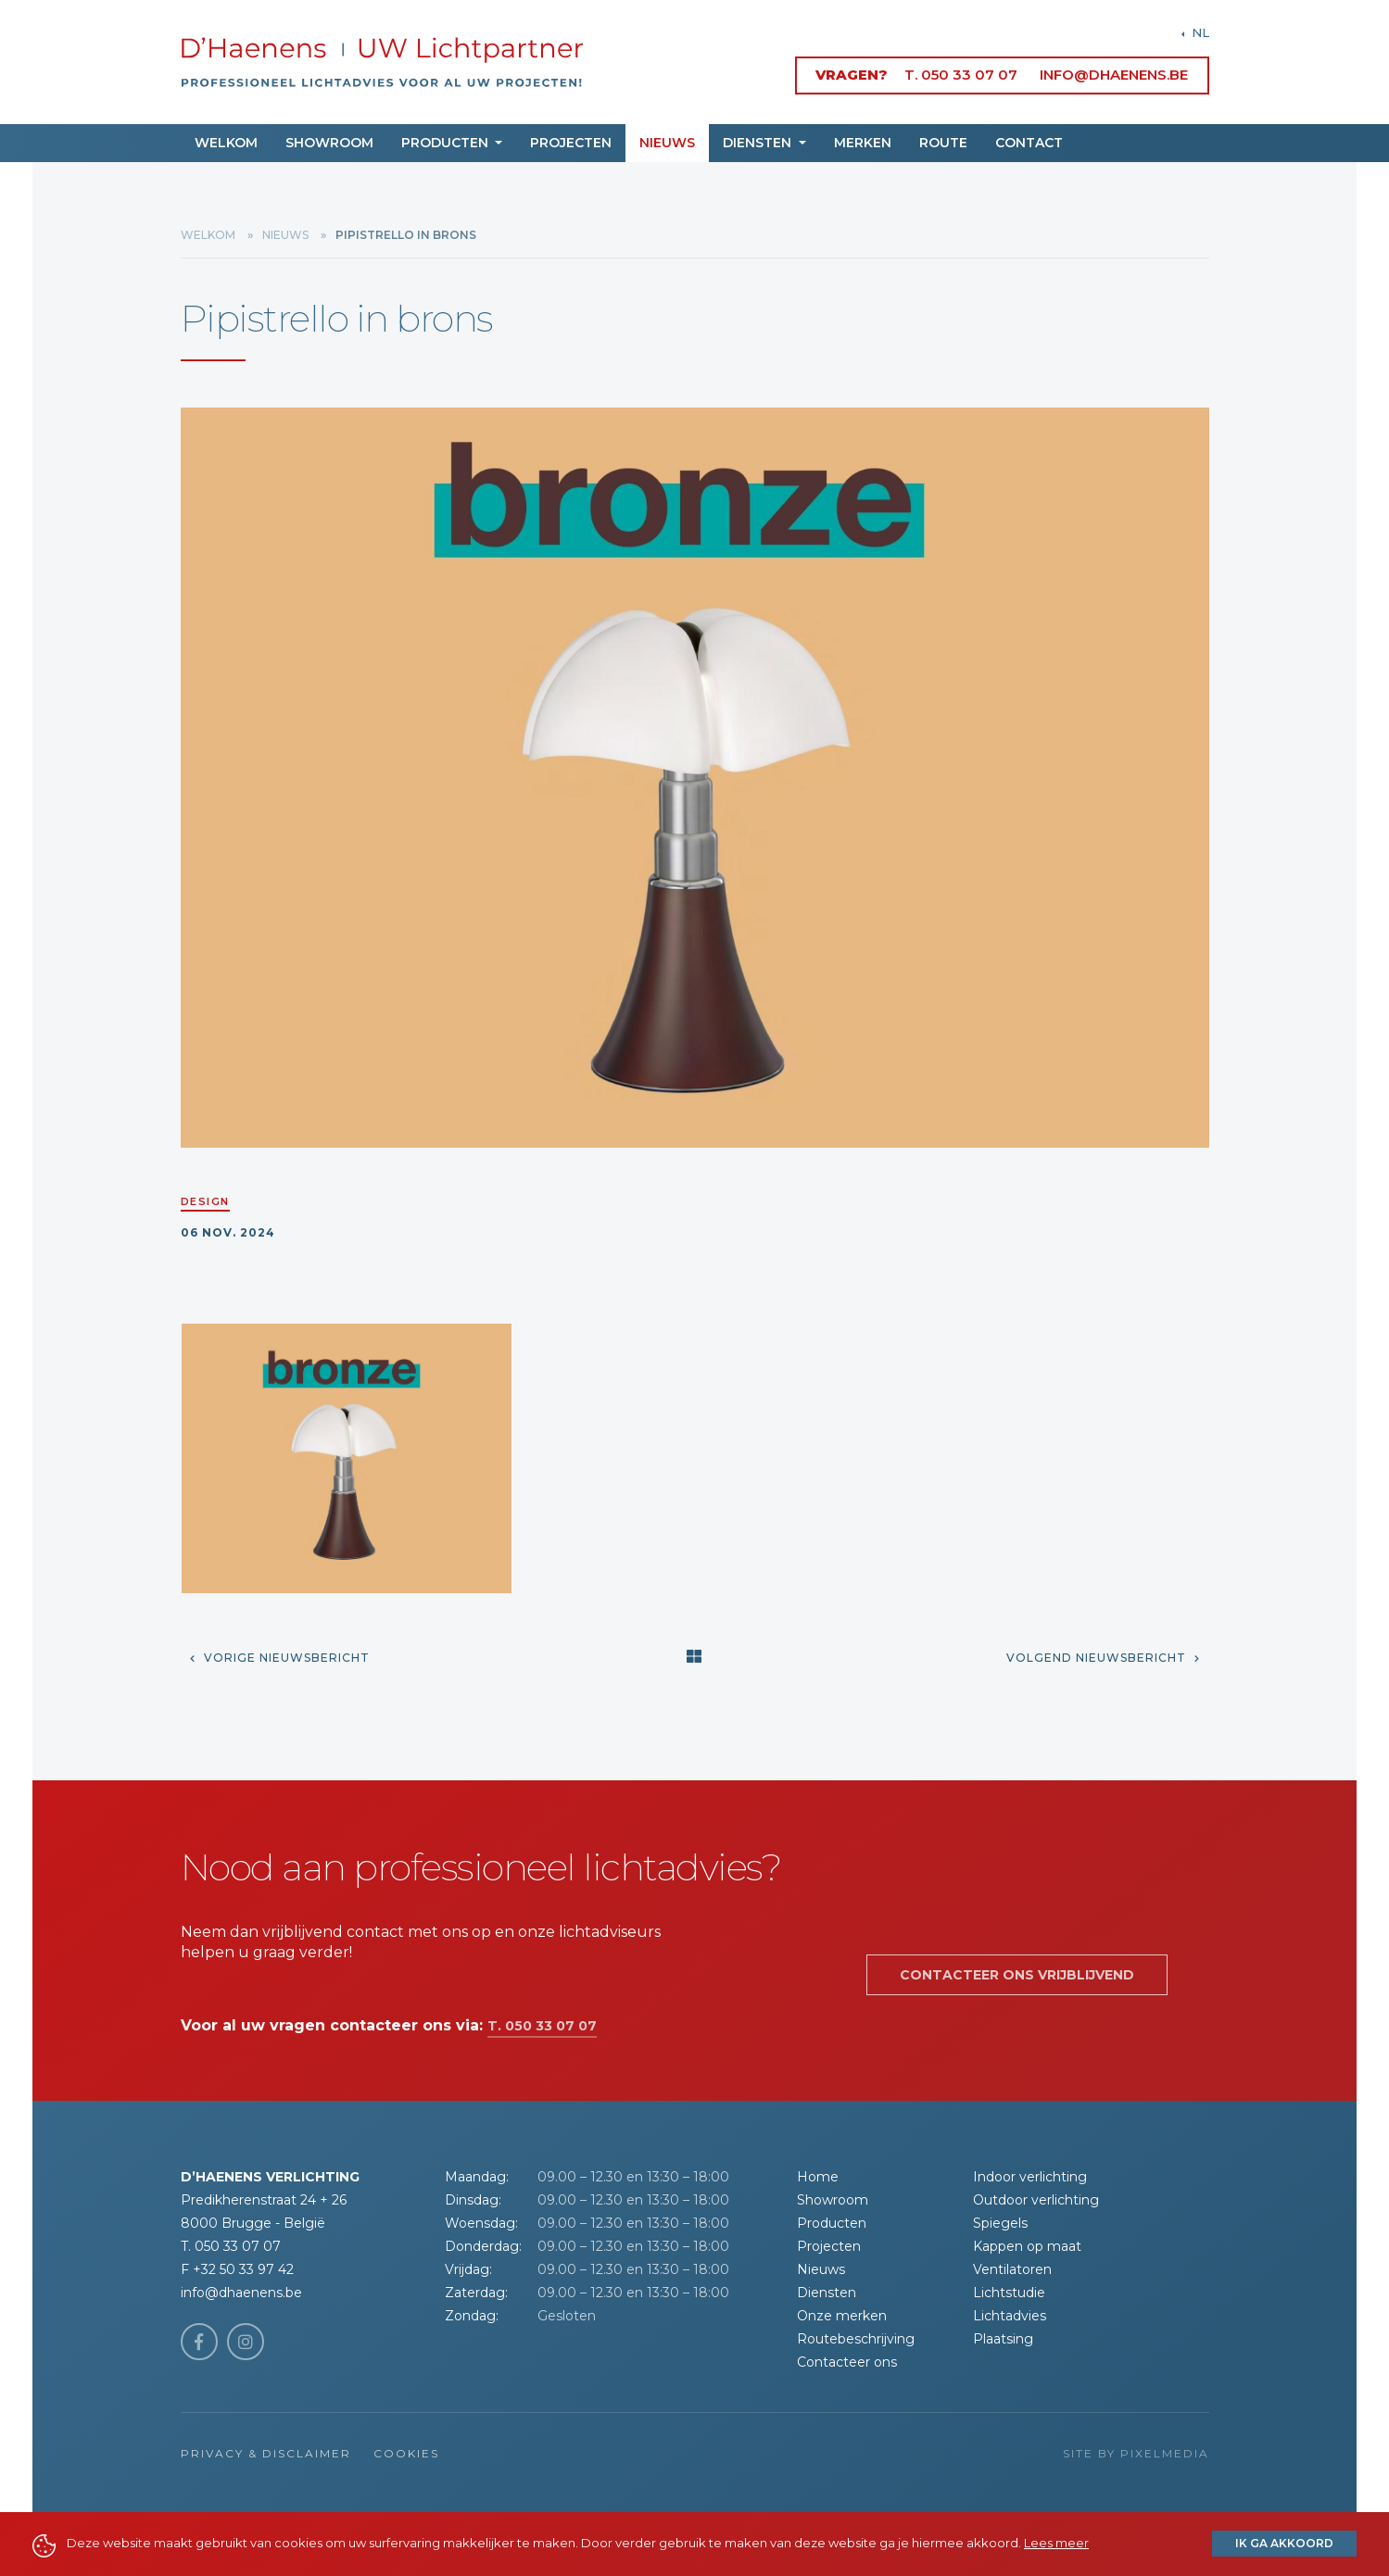  Describe the element at coordinates (266, 2453) in the screenshot. I see `Privacy & Disclaimer` at that location.